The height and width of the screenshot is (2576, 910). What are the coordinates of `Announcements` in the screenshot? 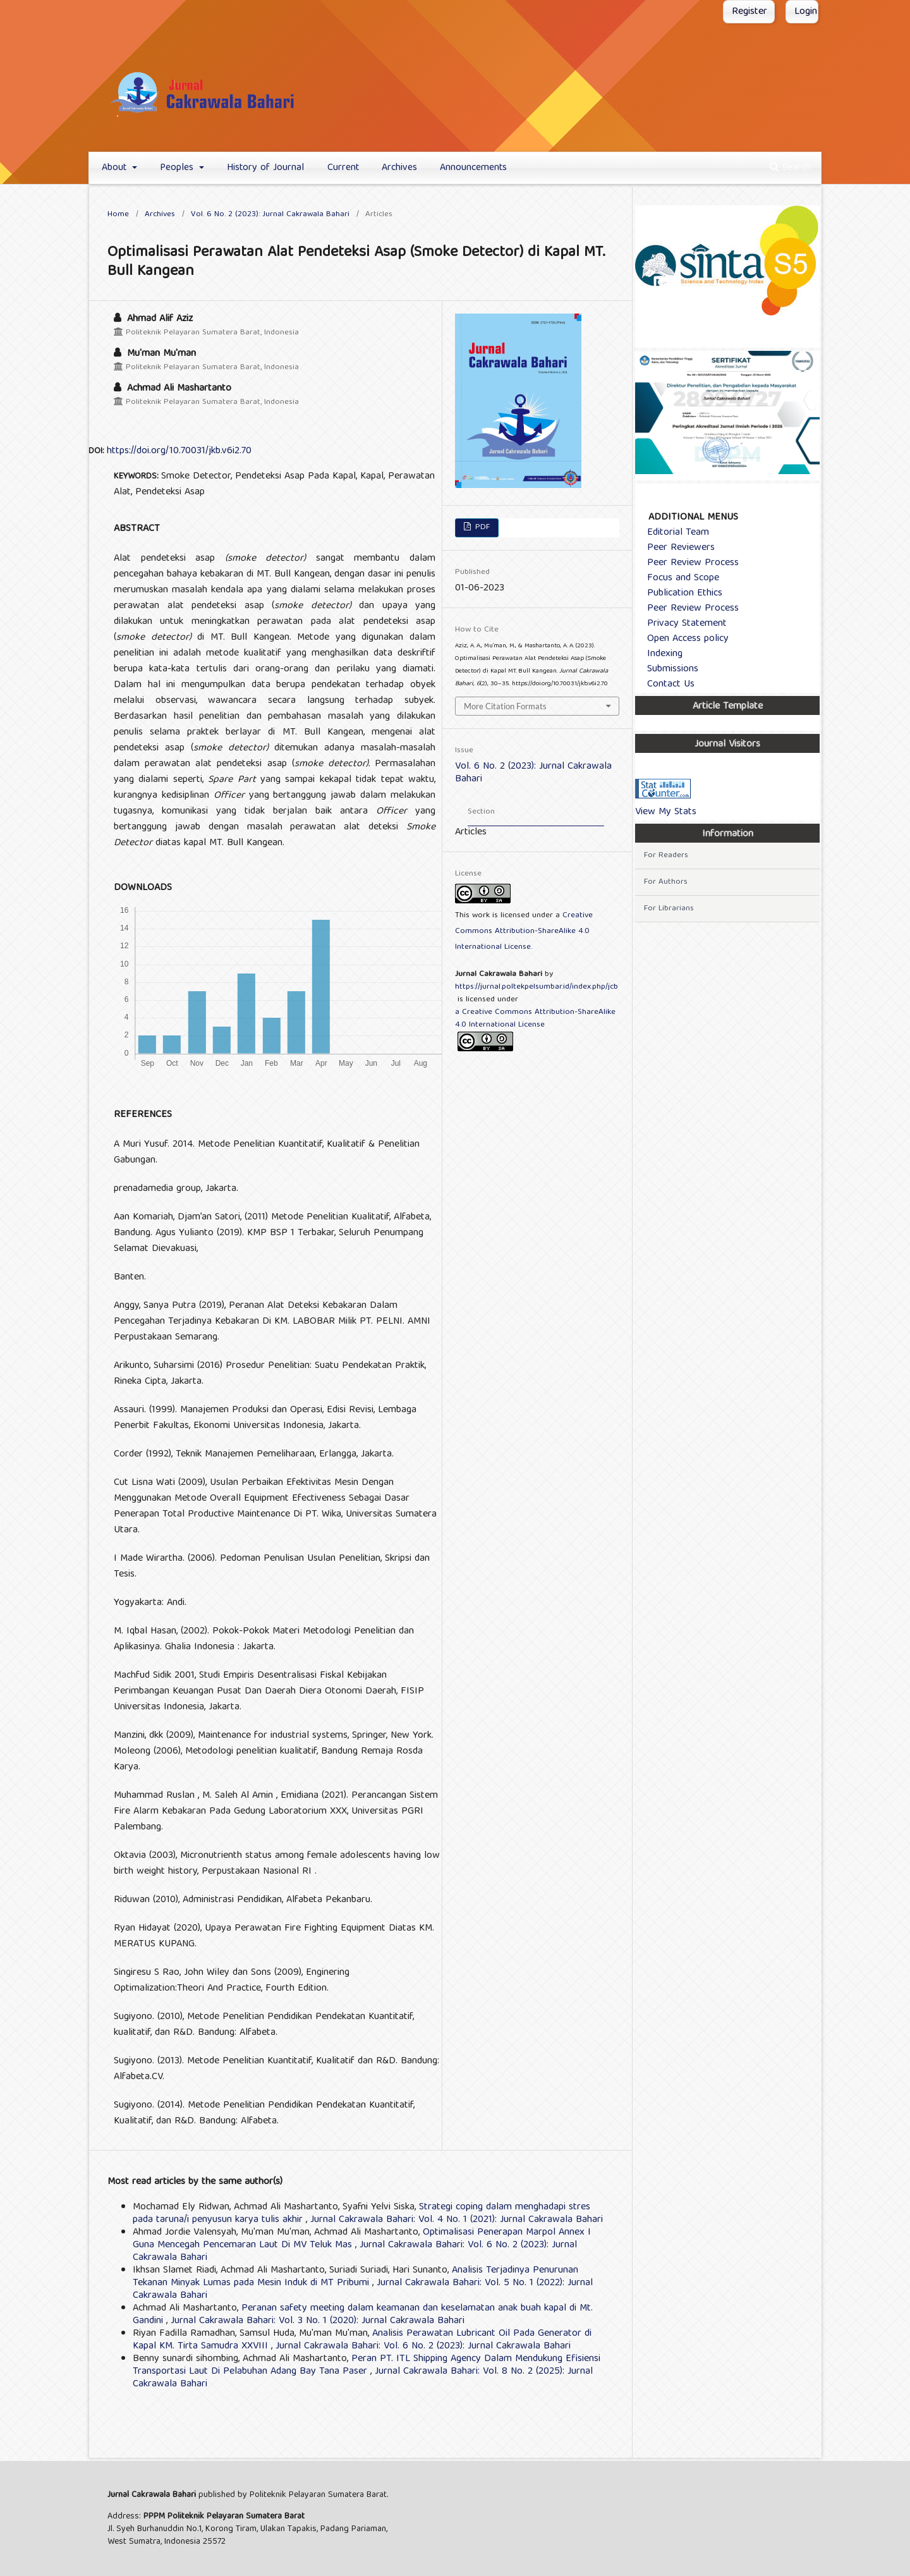 It's located at (473, 168).